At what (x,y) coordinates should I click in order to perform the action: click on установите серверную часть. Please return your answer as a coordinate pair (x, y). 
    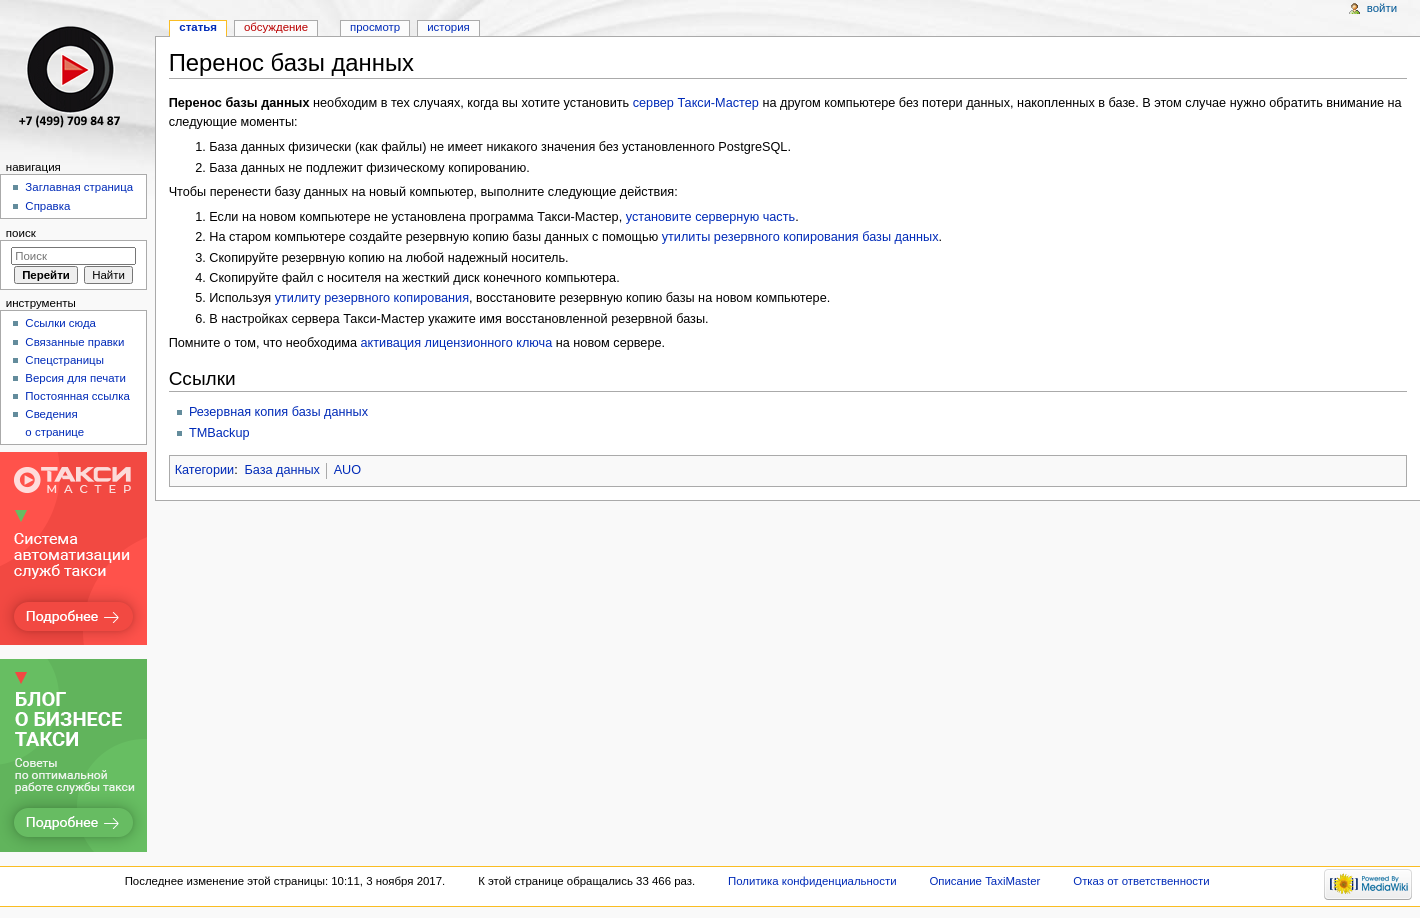
    Looking at the image, I should click on (710, 217).